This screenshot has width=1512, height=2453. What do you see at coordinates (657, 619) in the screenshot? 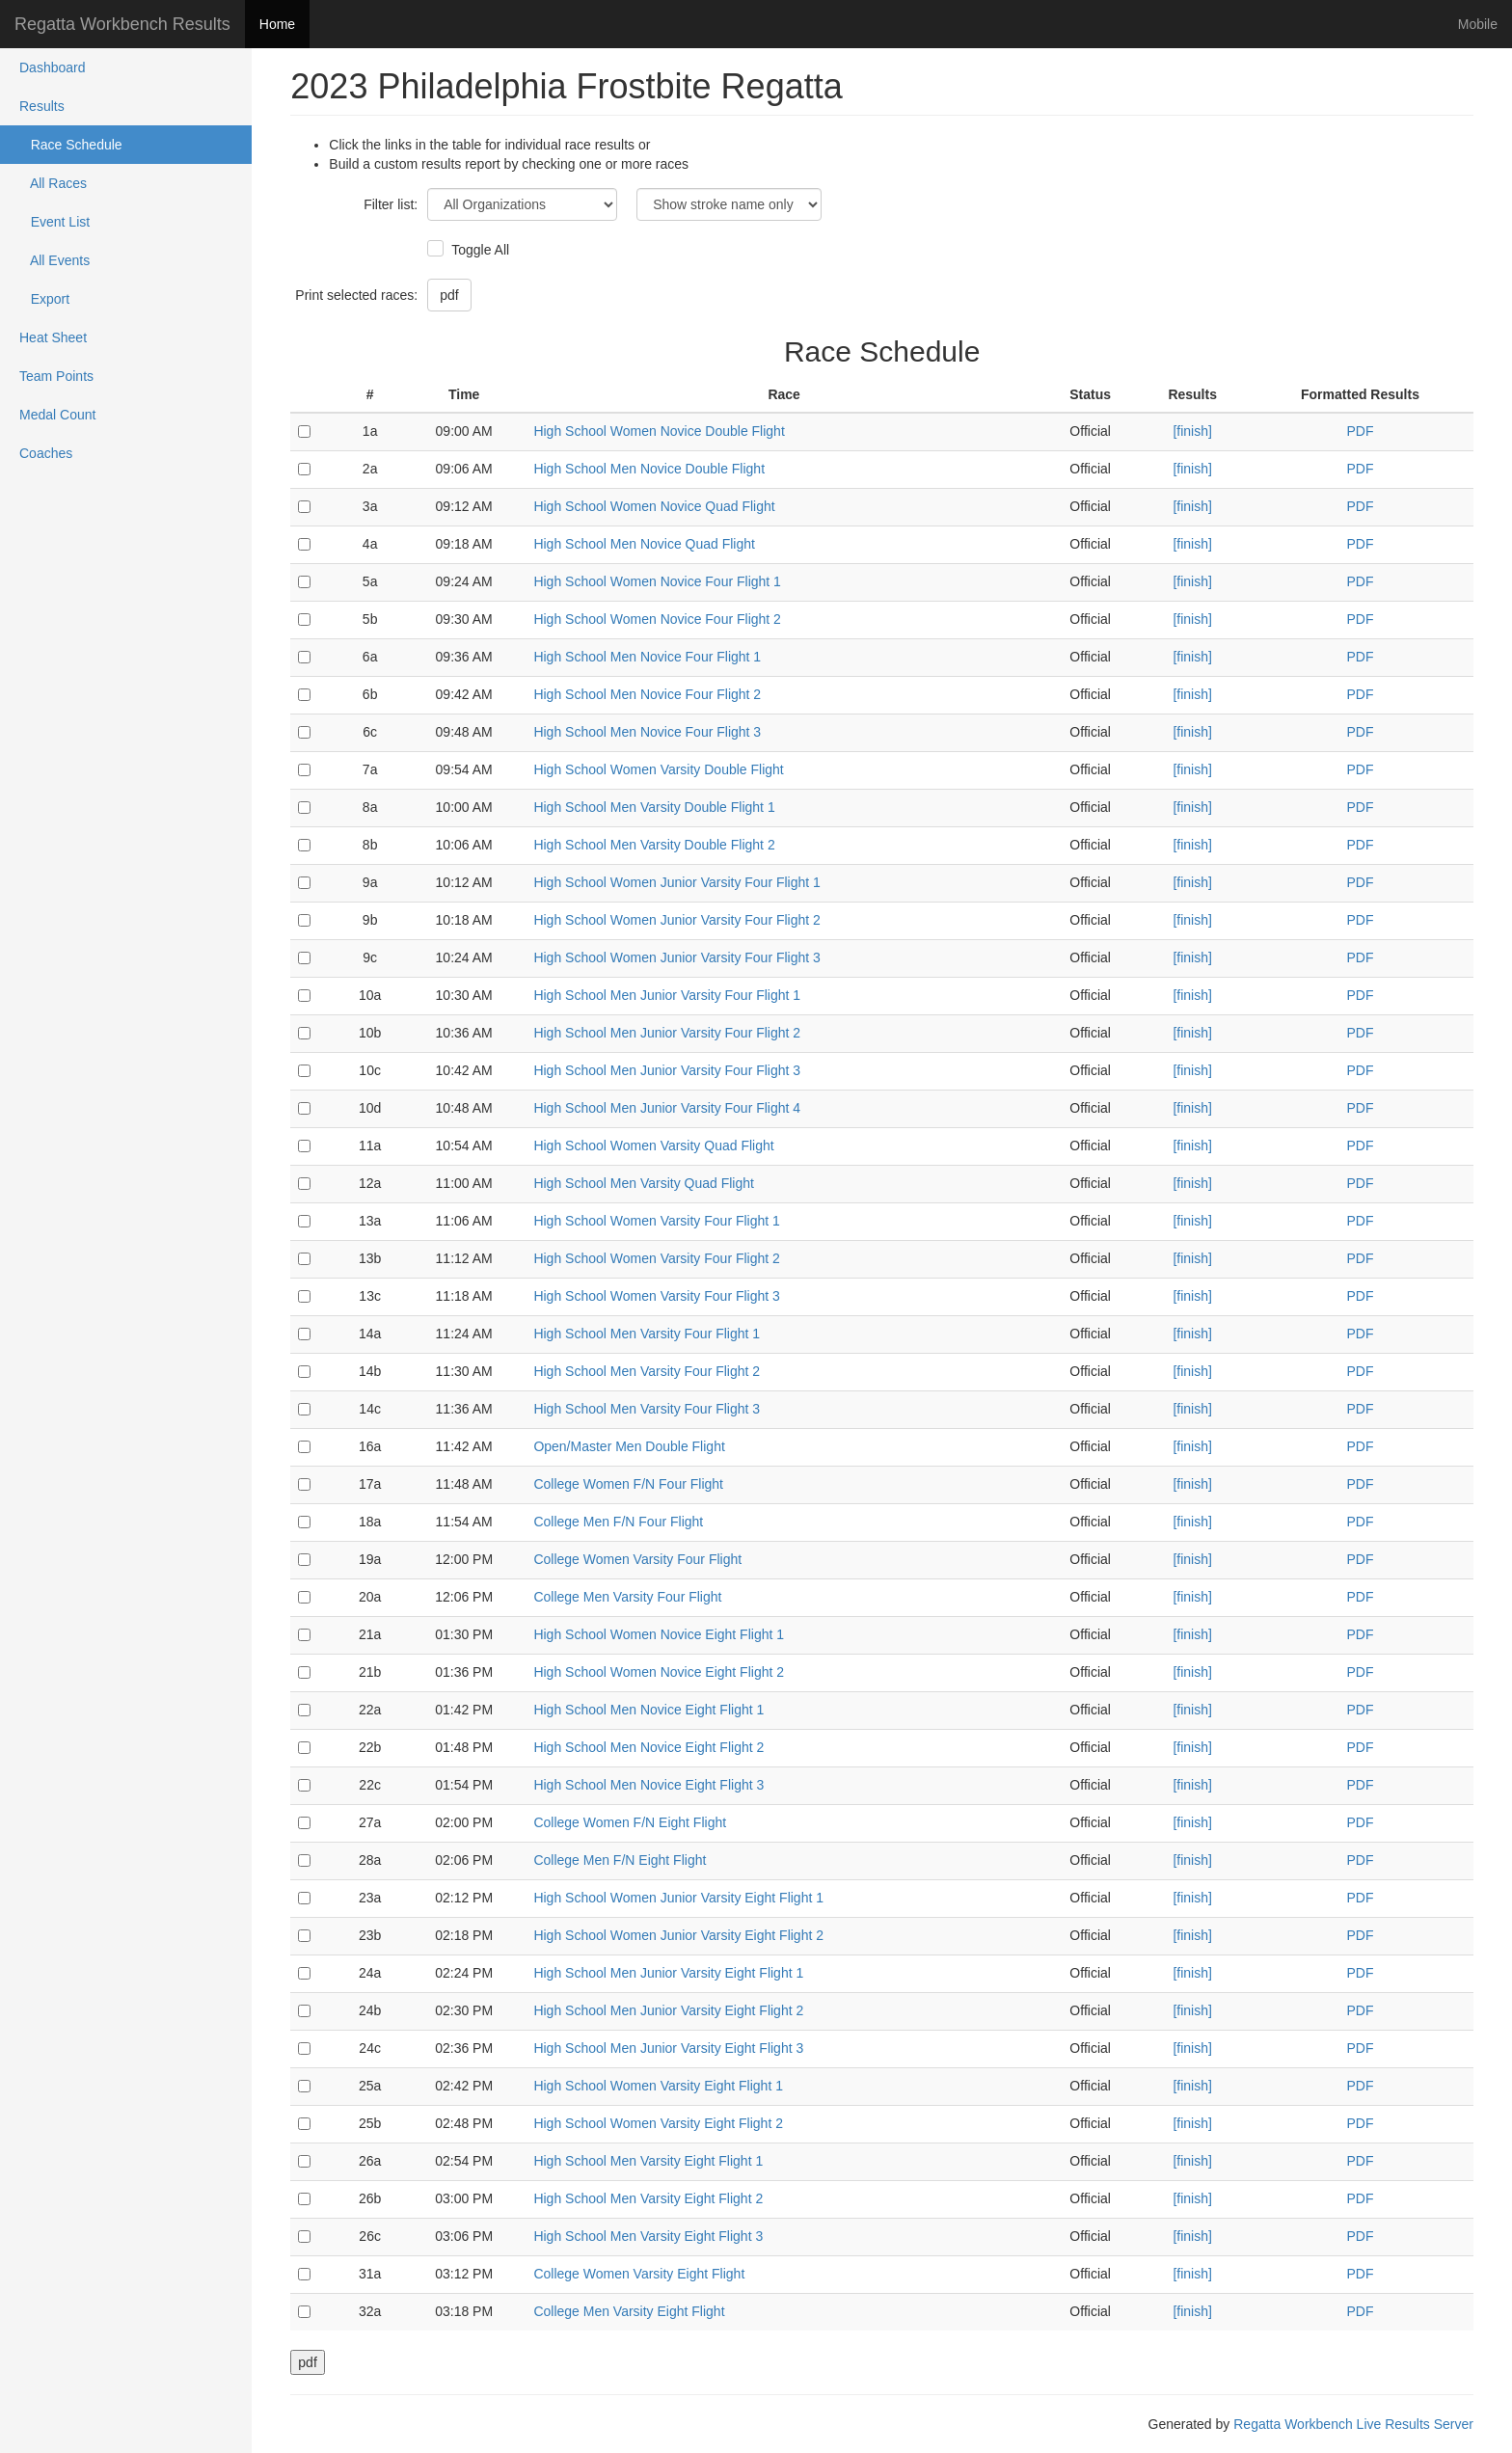
I see `High School Women Novice Four Flight 2` at bounding box center [657, 619].